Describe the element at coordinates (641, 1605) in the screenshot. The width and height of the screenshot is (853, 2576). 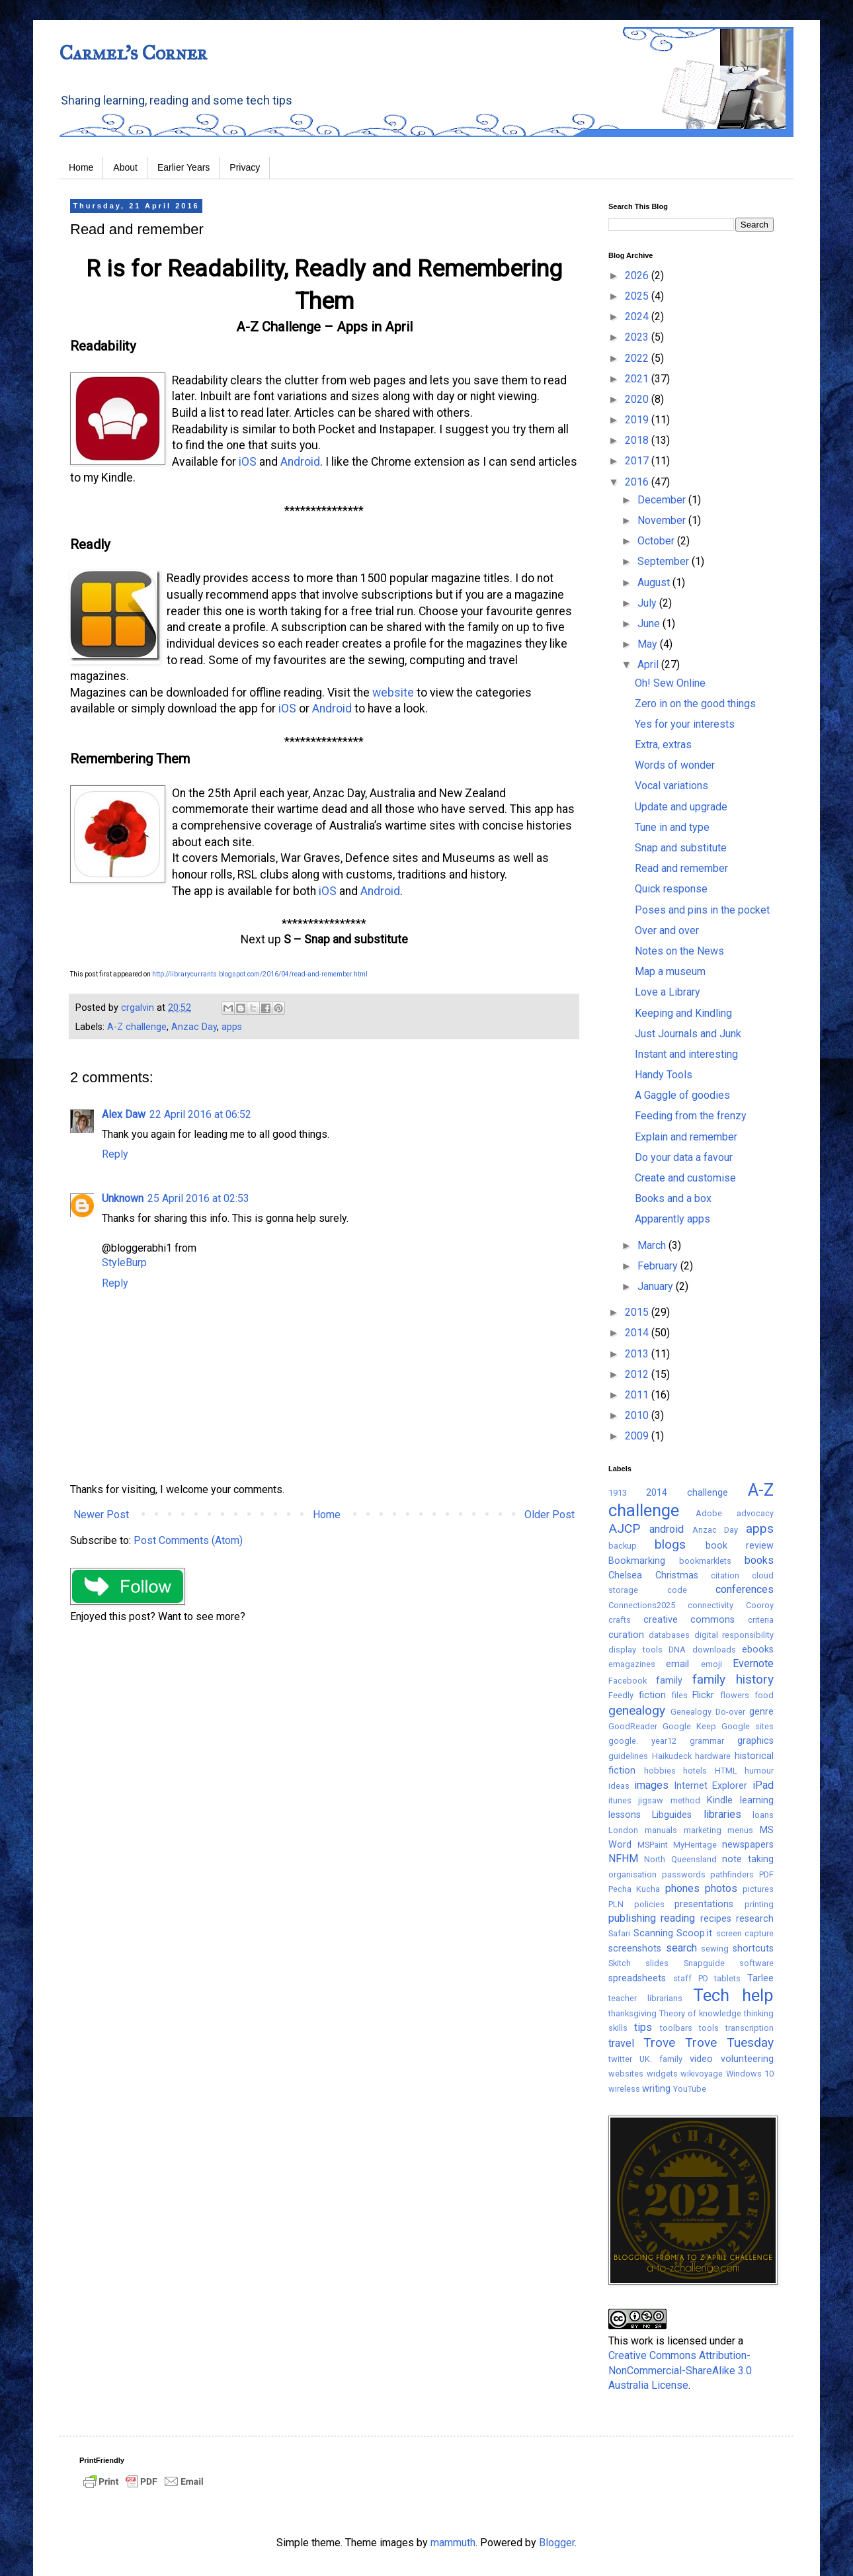
I see `Connections2025` at that location.